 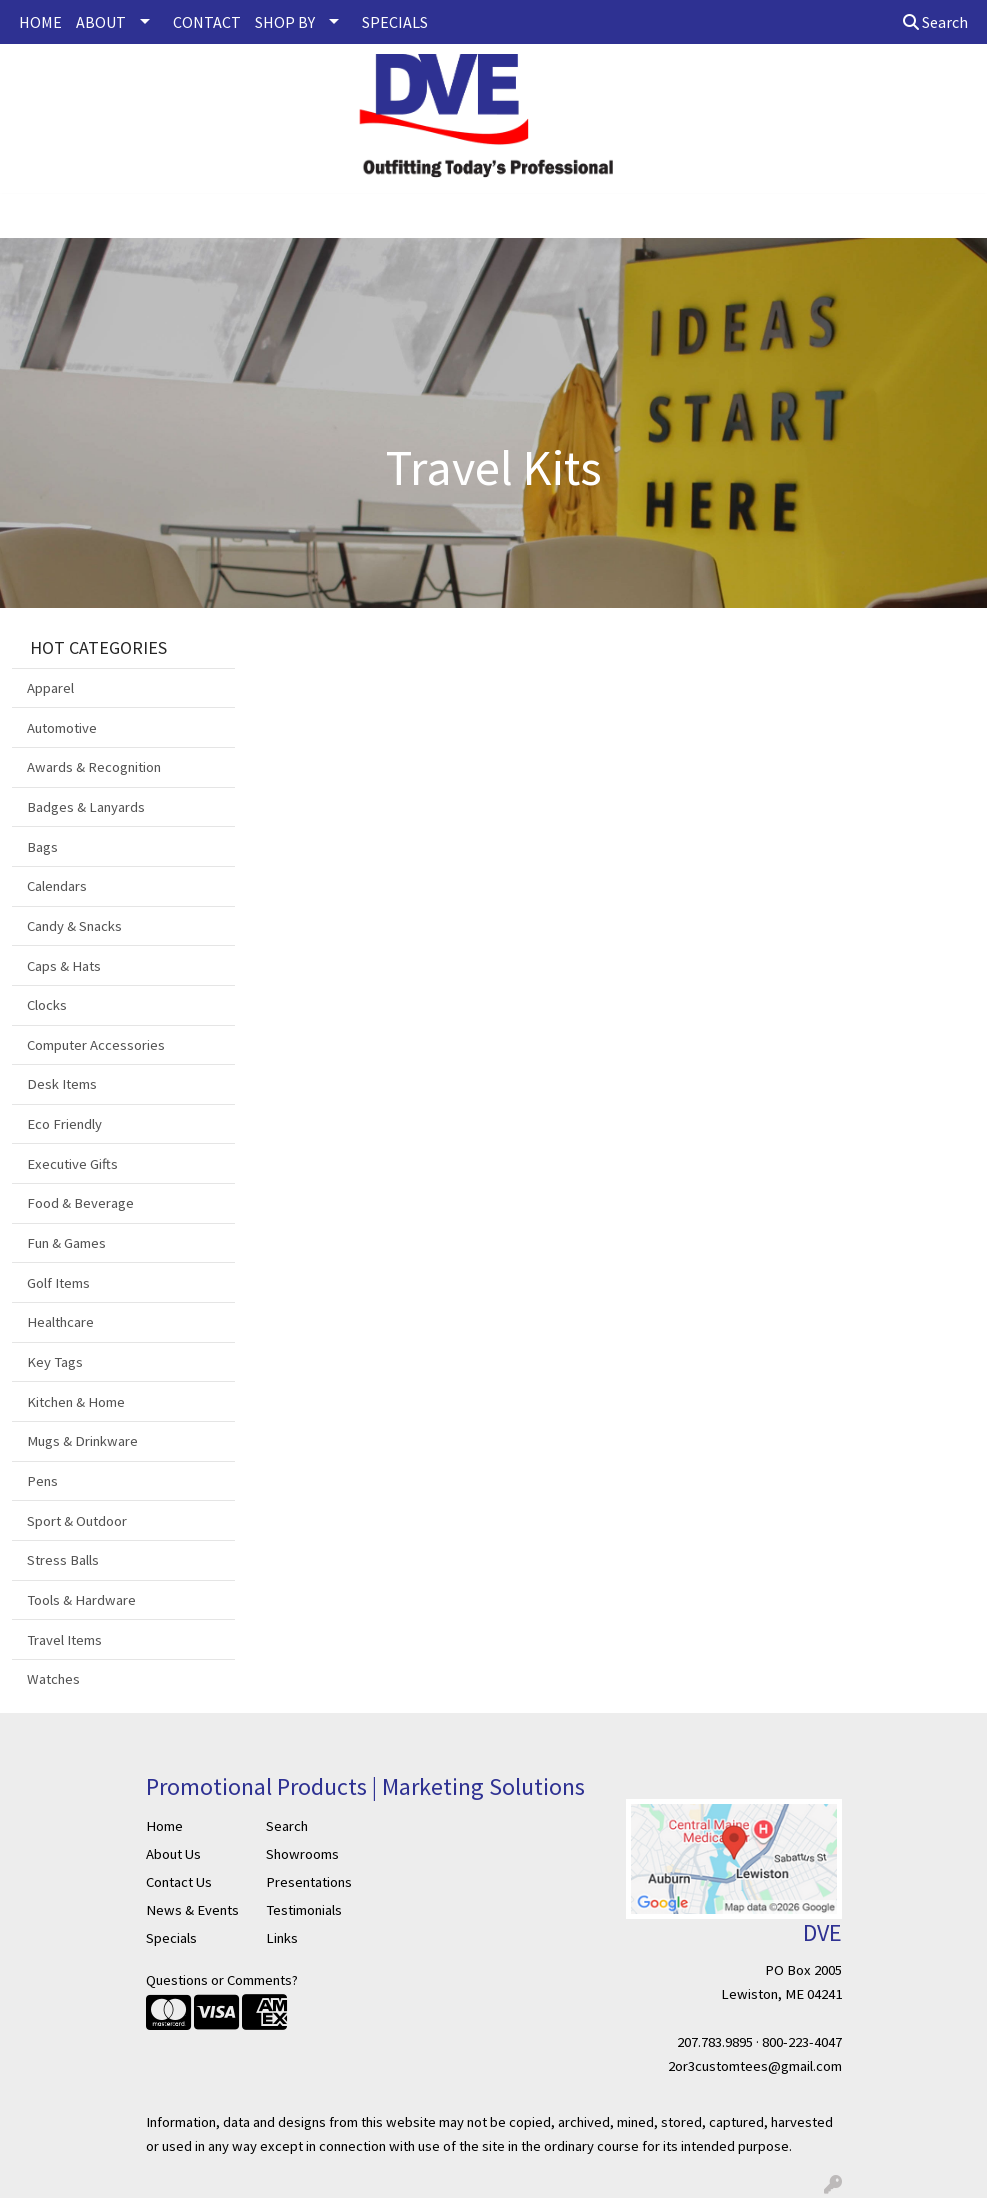 I want to click on HOME, so click(x=40, y=22).